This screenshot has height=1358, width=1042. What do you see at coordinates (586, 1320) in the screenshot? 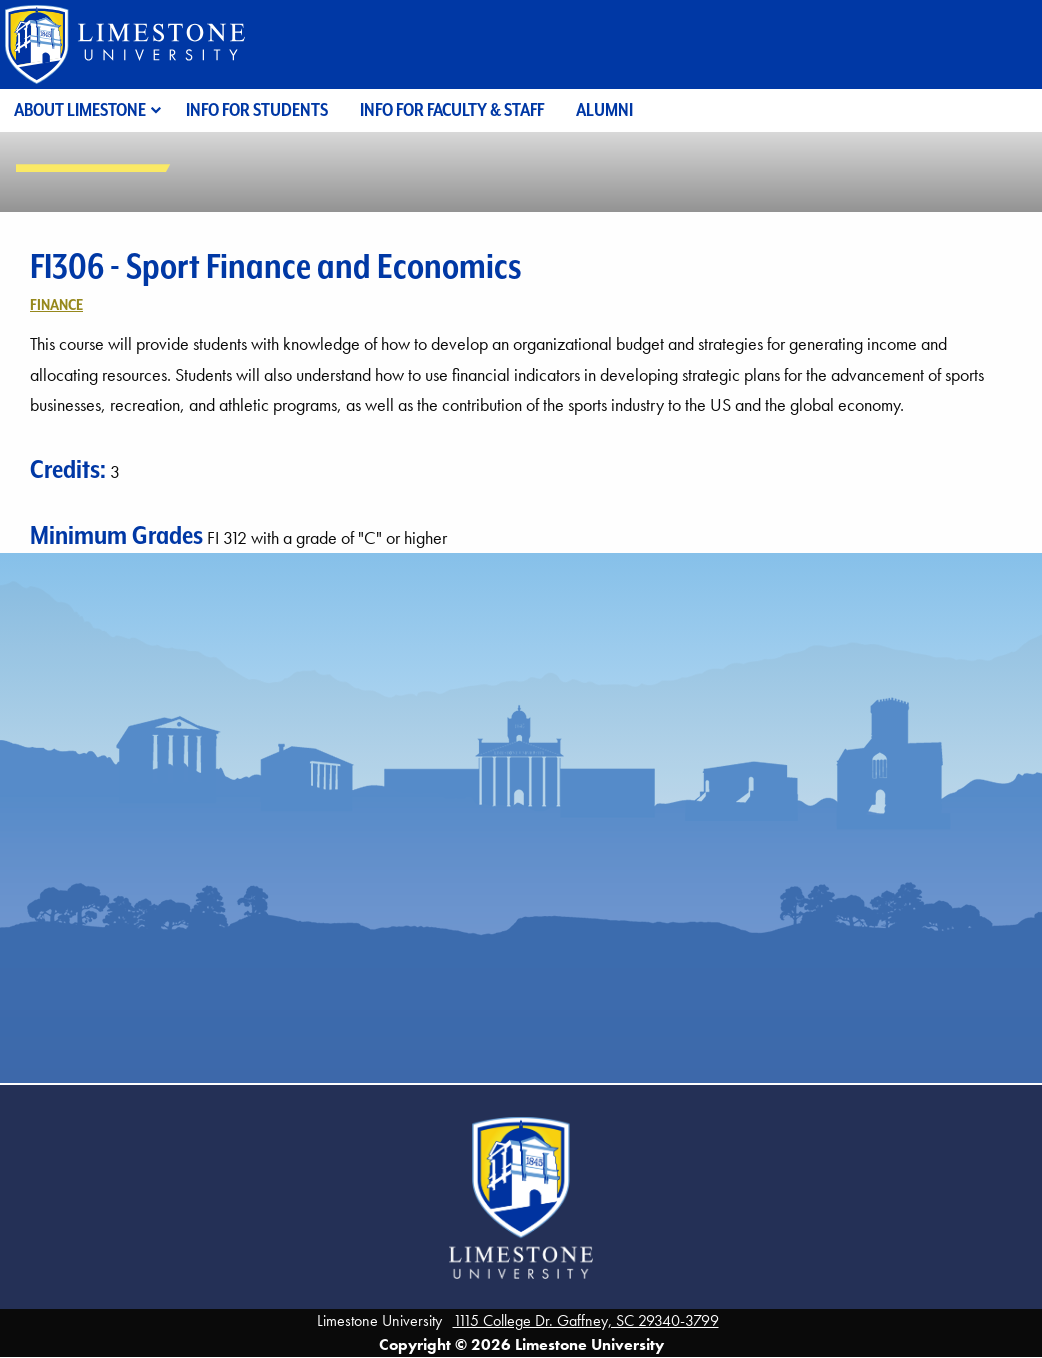
I see `1115 College Dr. Gaffney, SC 29340-3799` at bounding box center [586, 1320].